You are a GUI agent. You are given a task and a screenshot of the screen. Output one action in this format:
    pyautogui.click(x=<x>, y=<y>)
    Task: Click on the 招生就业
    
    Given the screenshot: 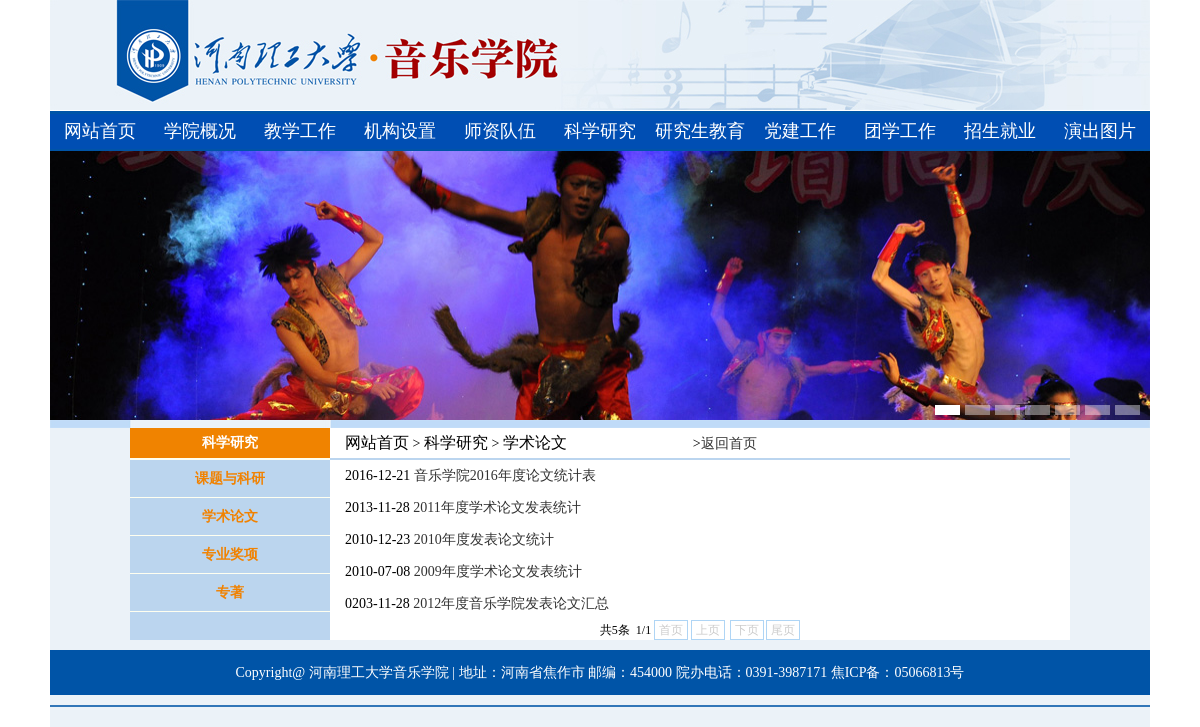 What is the action you would take?
    pyautogui.click(x=1000, y=131)
    